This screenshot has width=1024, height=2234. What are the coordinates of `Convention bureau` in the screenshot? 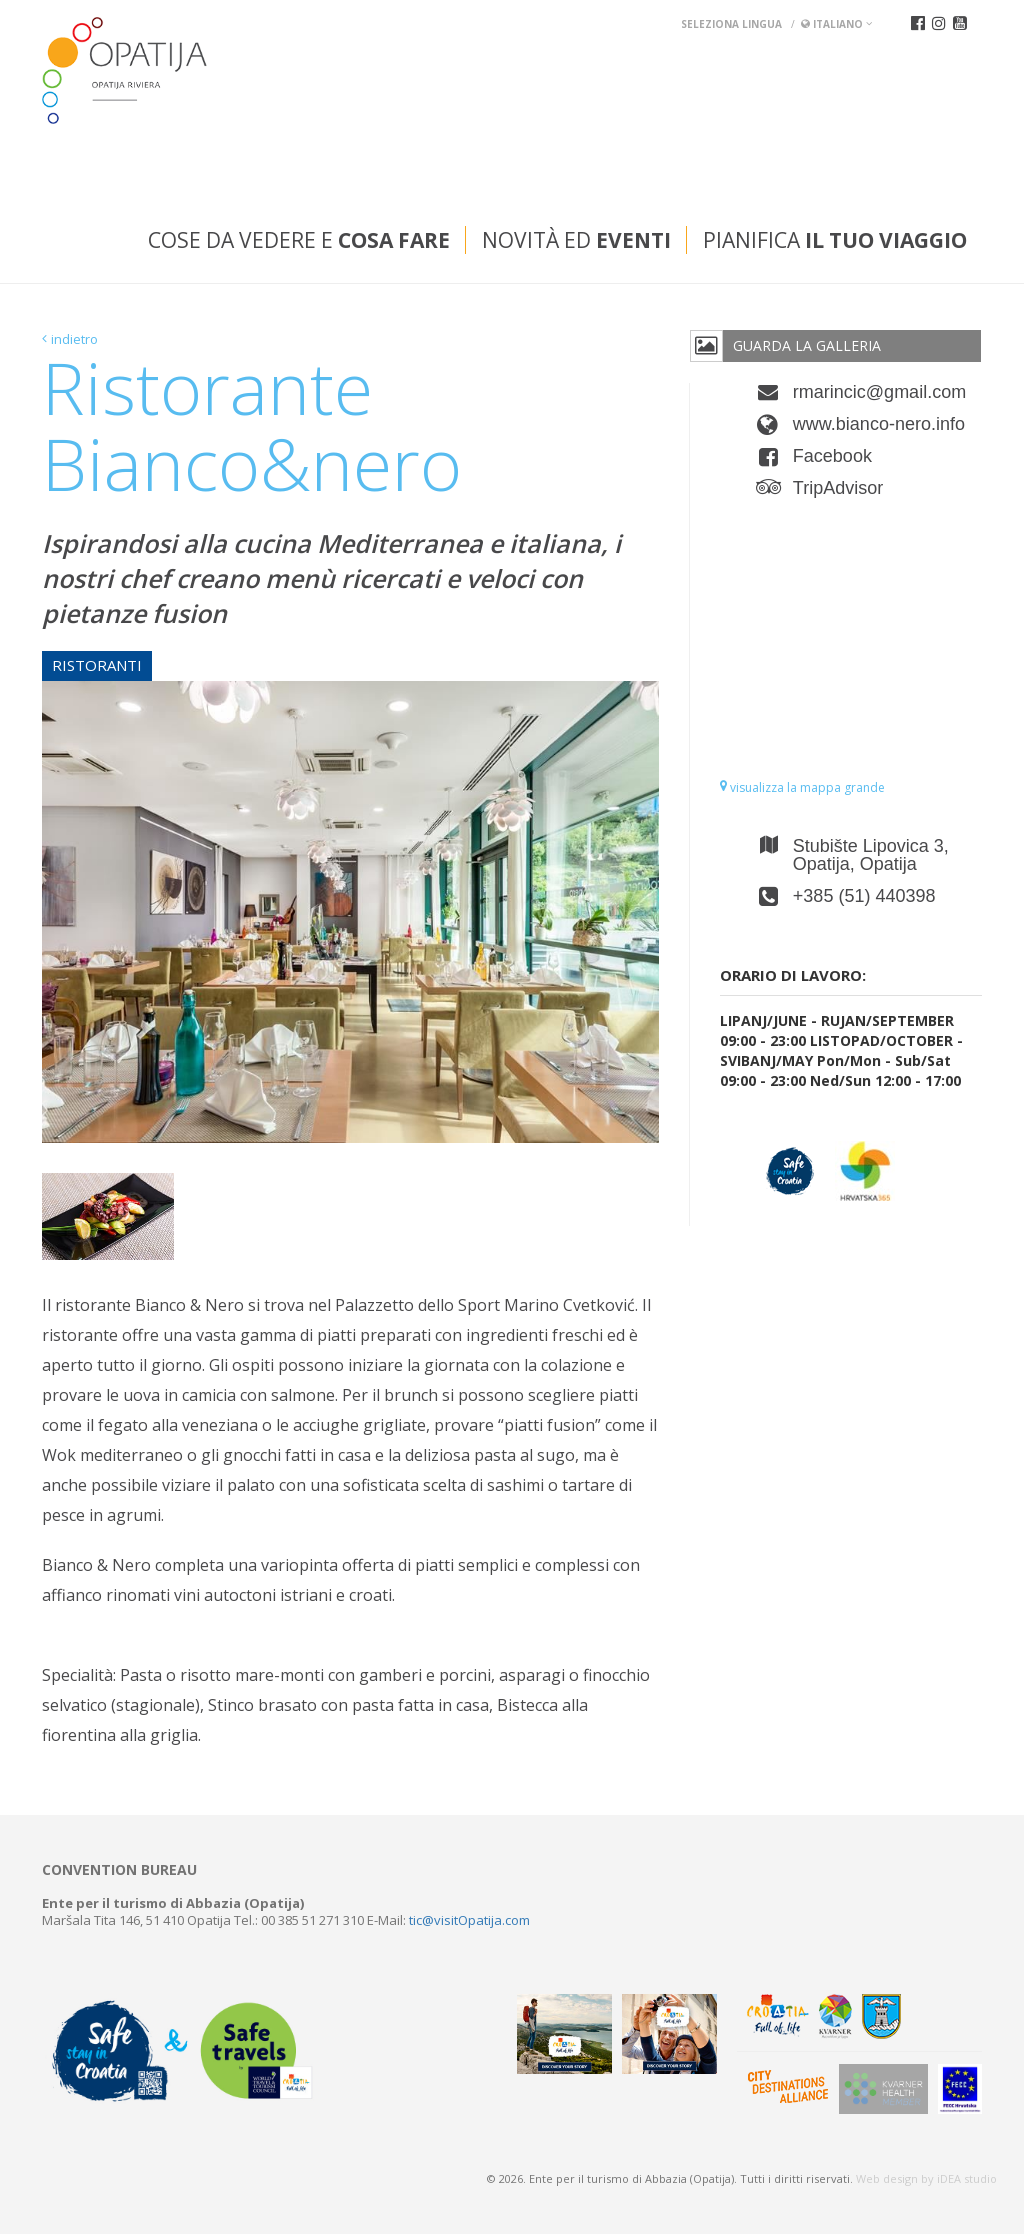 It's located at (119, 1870).